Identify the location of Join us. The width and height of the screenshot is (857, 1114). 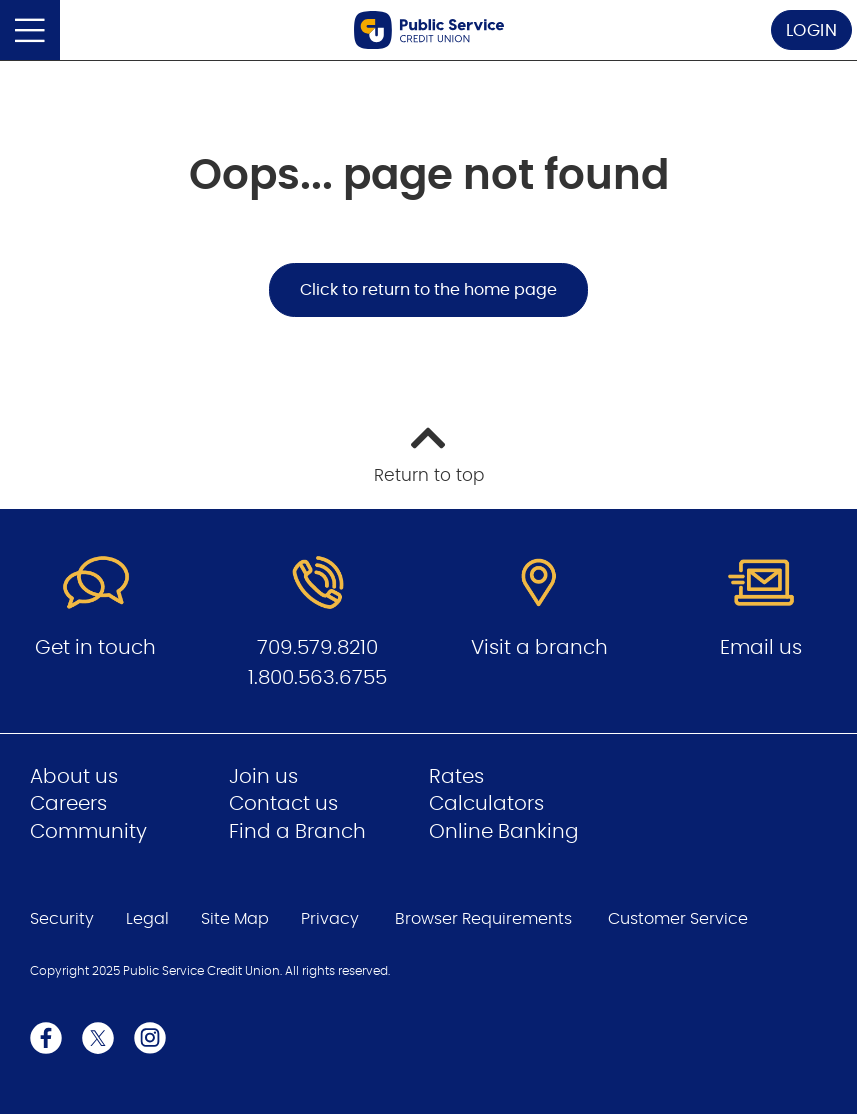
(263, 777).